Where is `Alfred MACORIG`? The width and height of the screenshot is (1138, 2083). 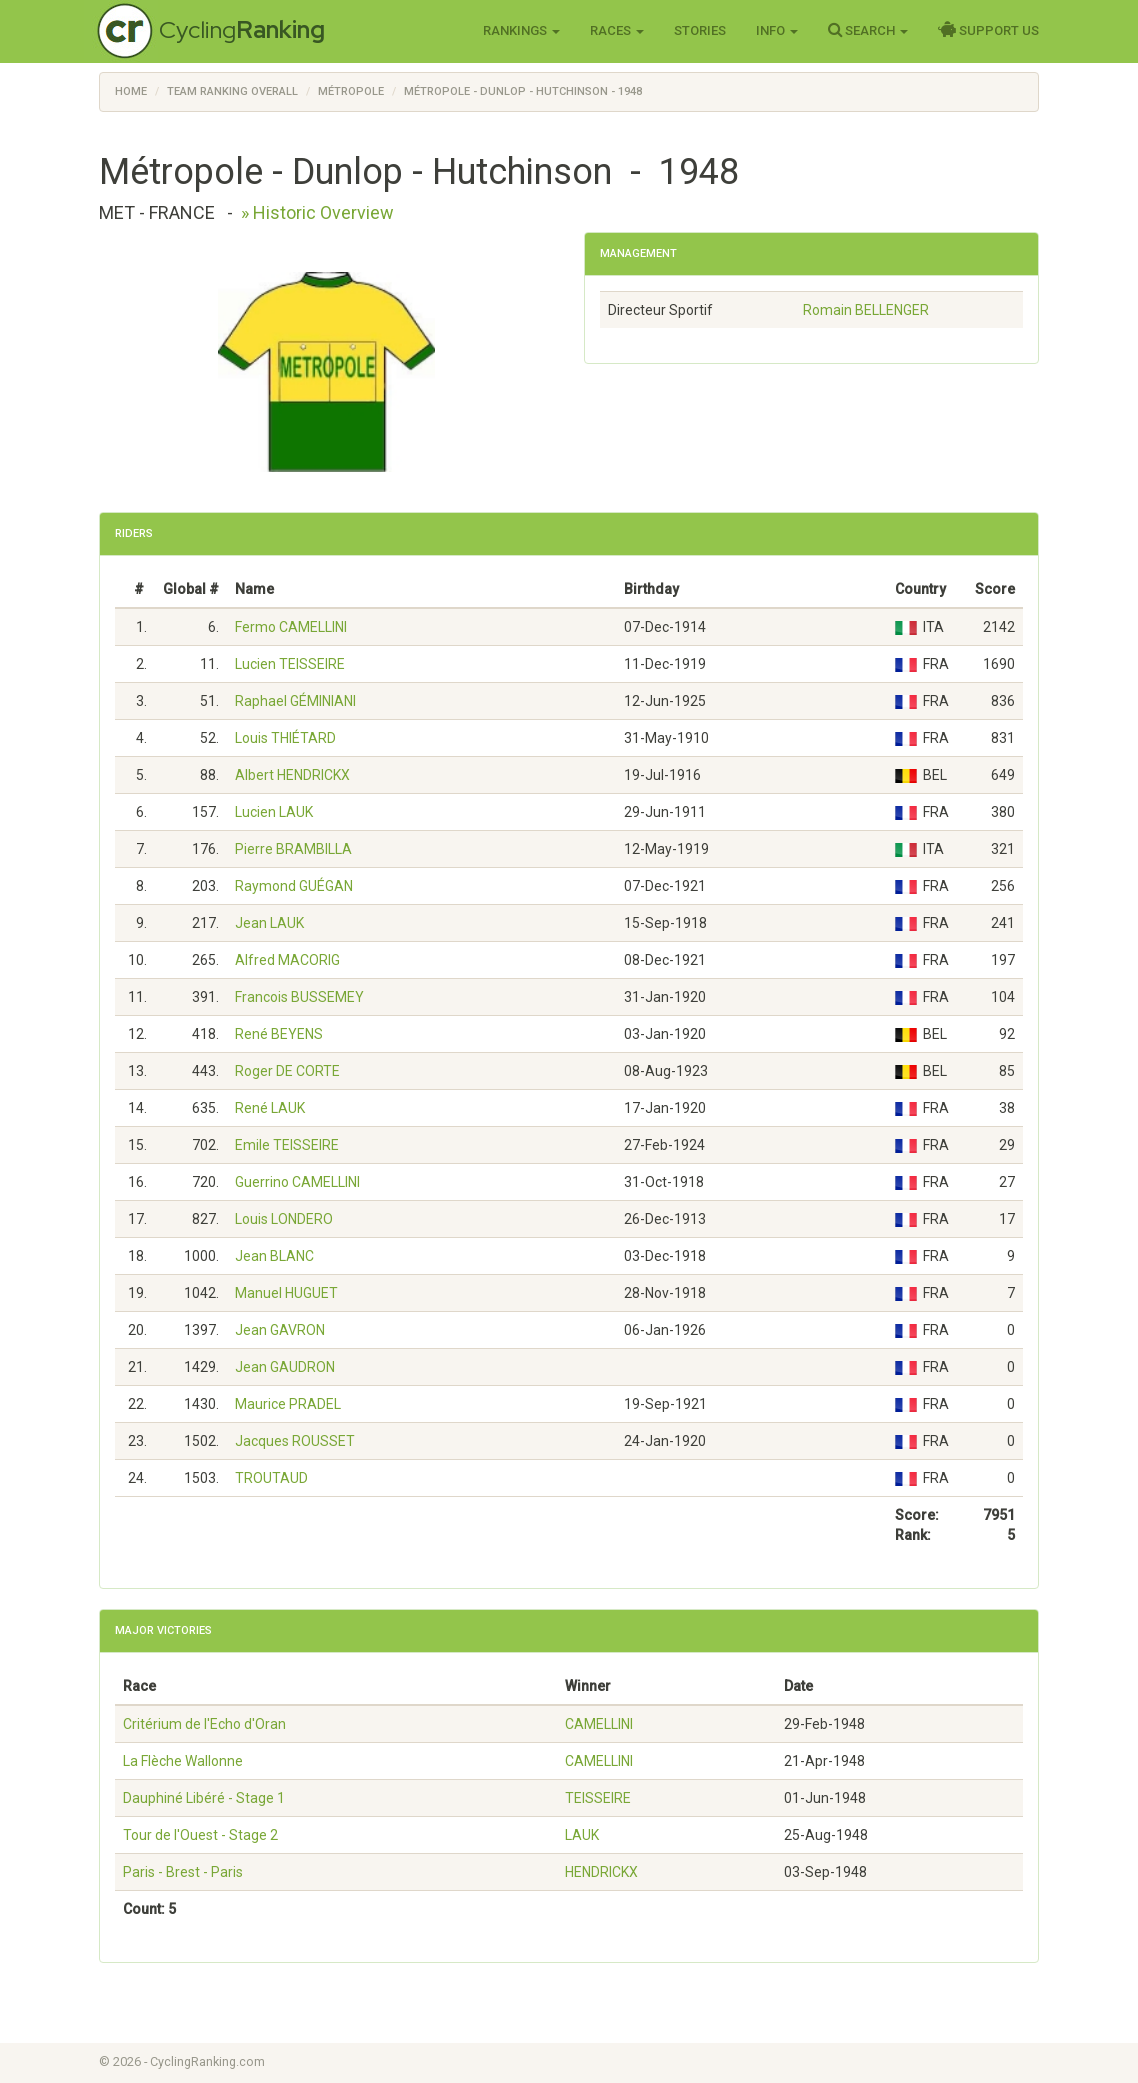
Alfred MACORIG is located at coordinates (287, 960).